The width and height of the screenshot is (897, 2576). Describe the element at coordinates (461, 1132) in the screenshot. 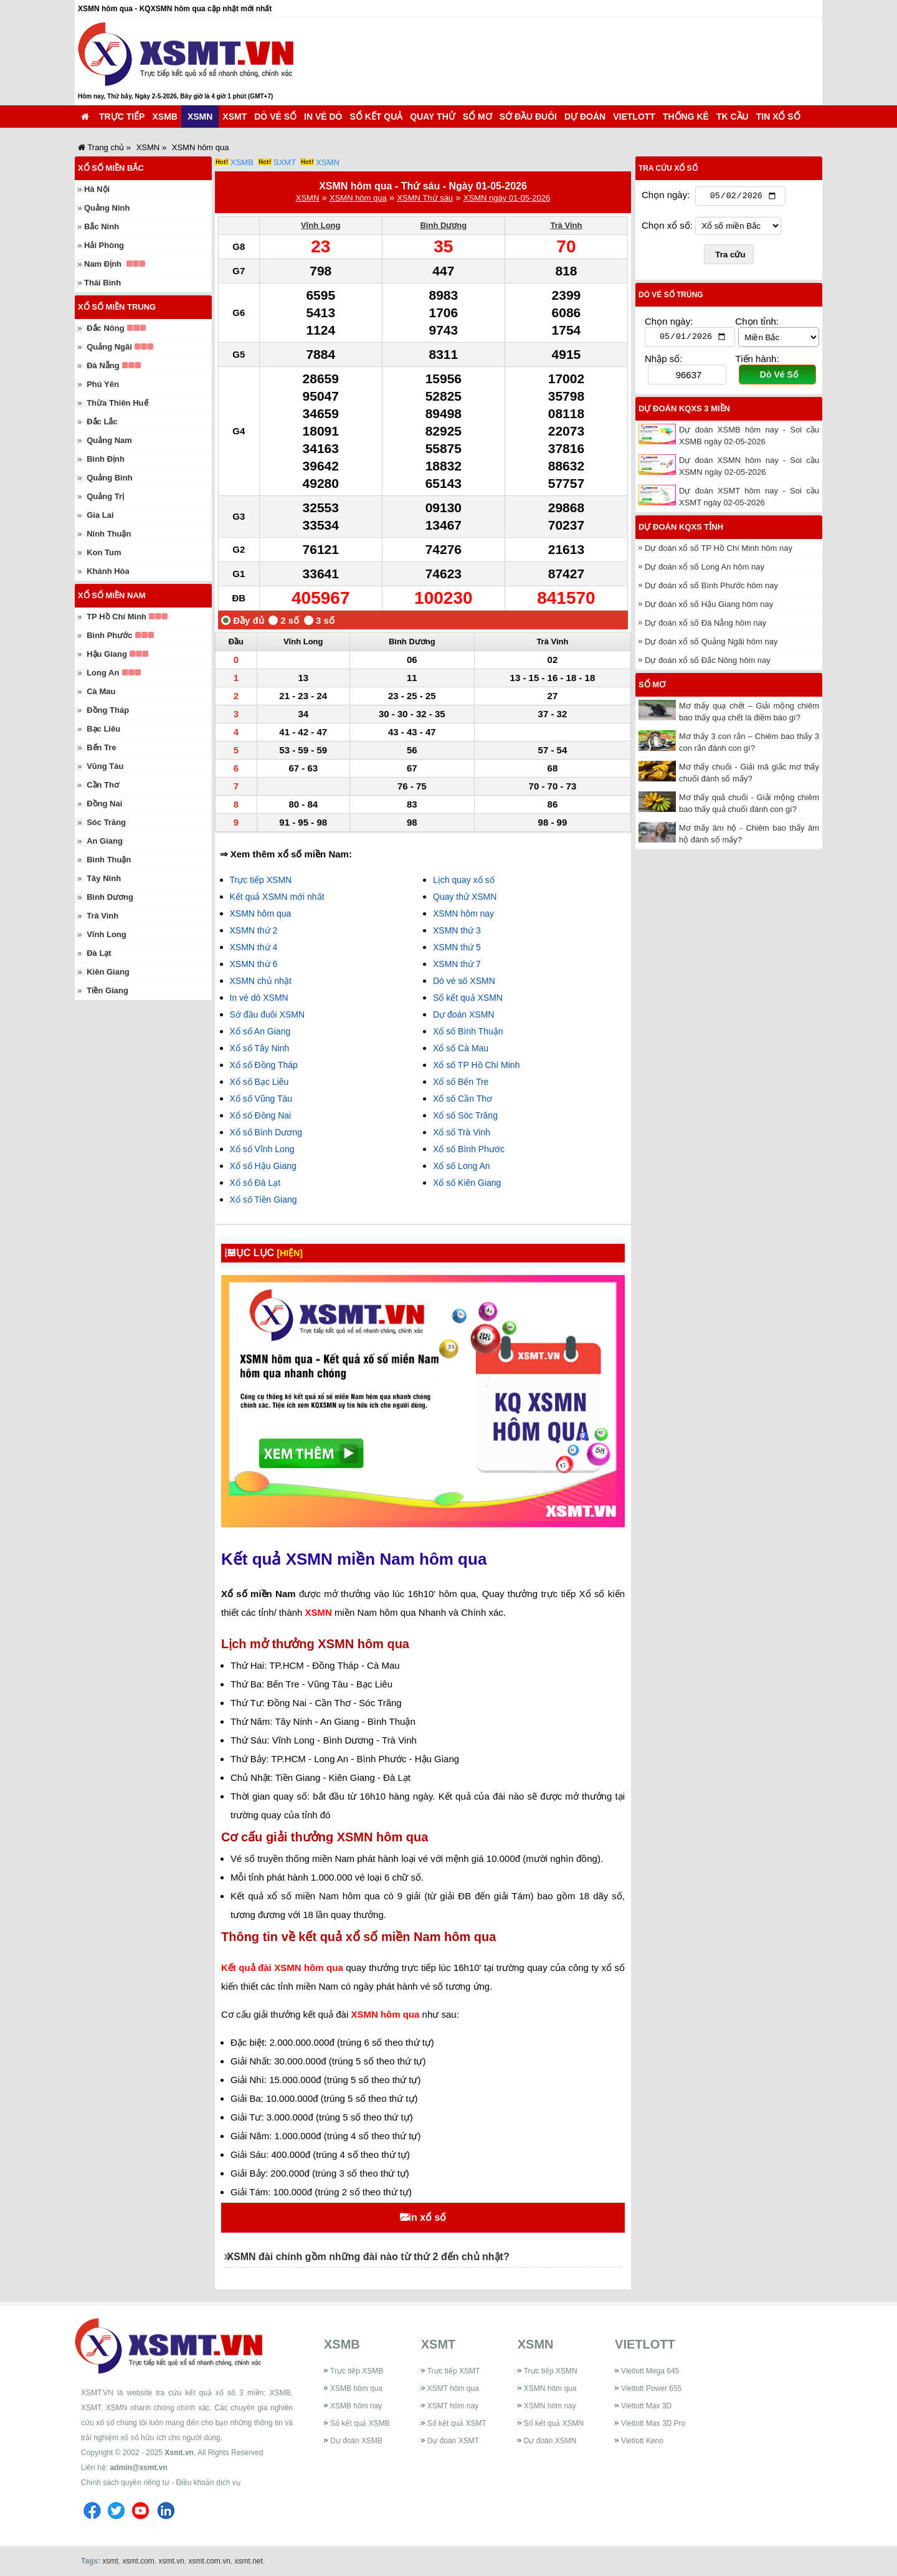

I see `Xổ số Trà Vinh` at that location.